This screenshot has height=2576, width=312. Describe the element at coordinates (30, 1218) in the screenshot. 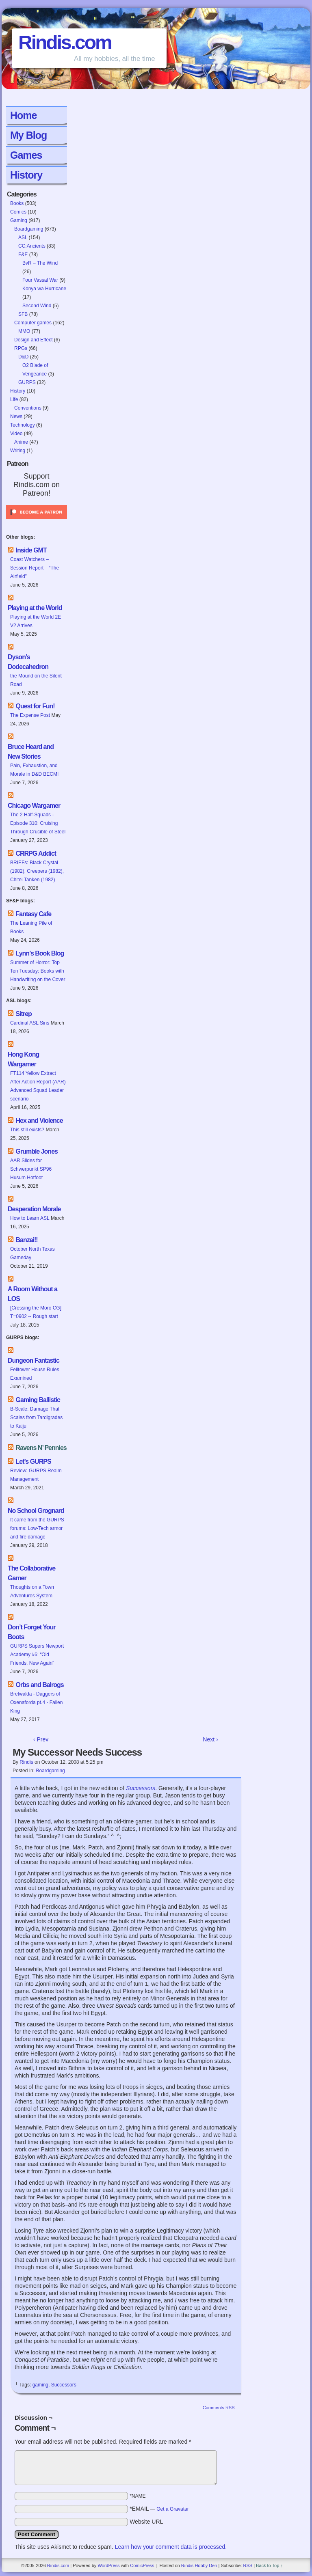

I see `How to Learn ASL` at that location.